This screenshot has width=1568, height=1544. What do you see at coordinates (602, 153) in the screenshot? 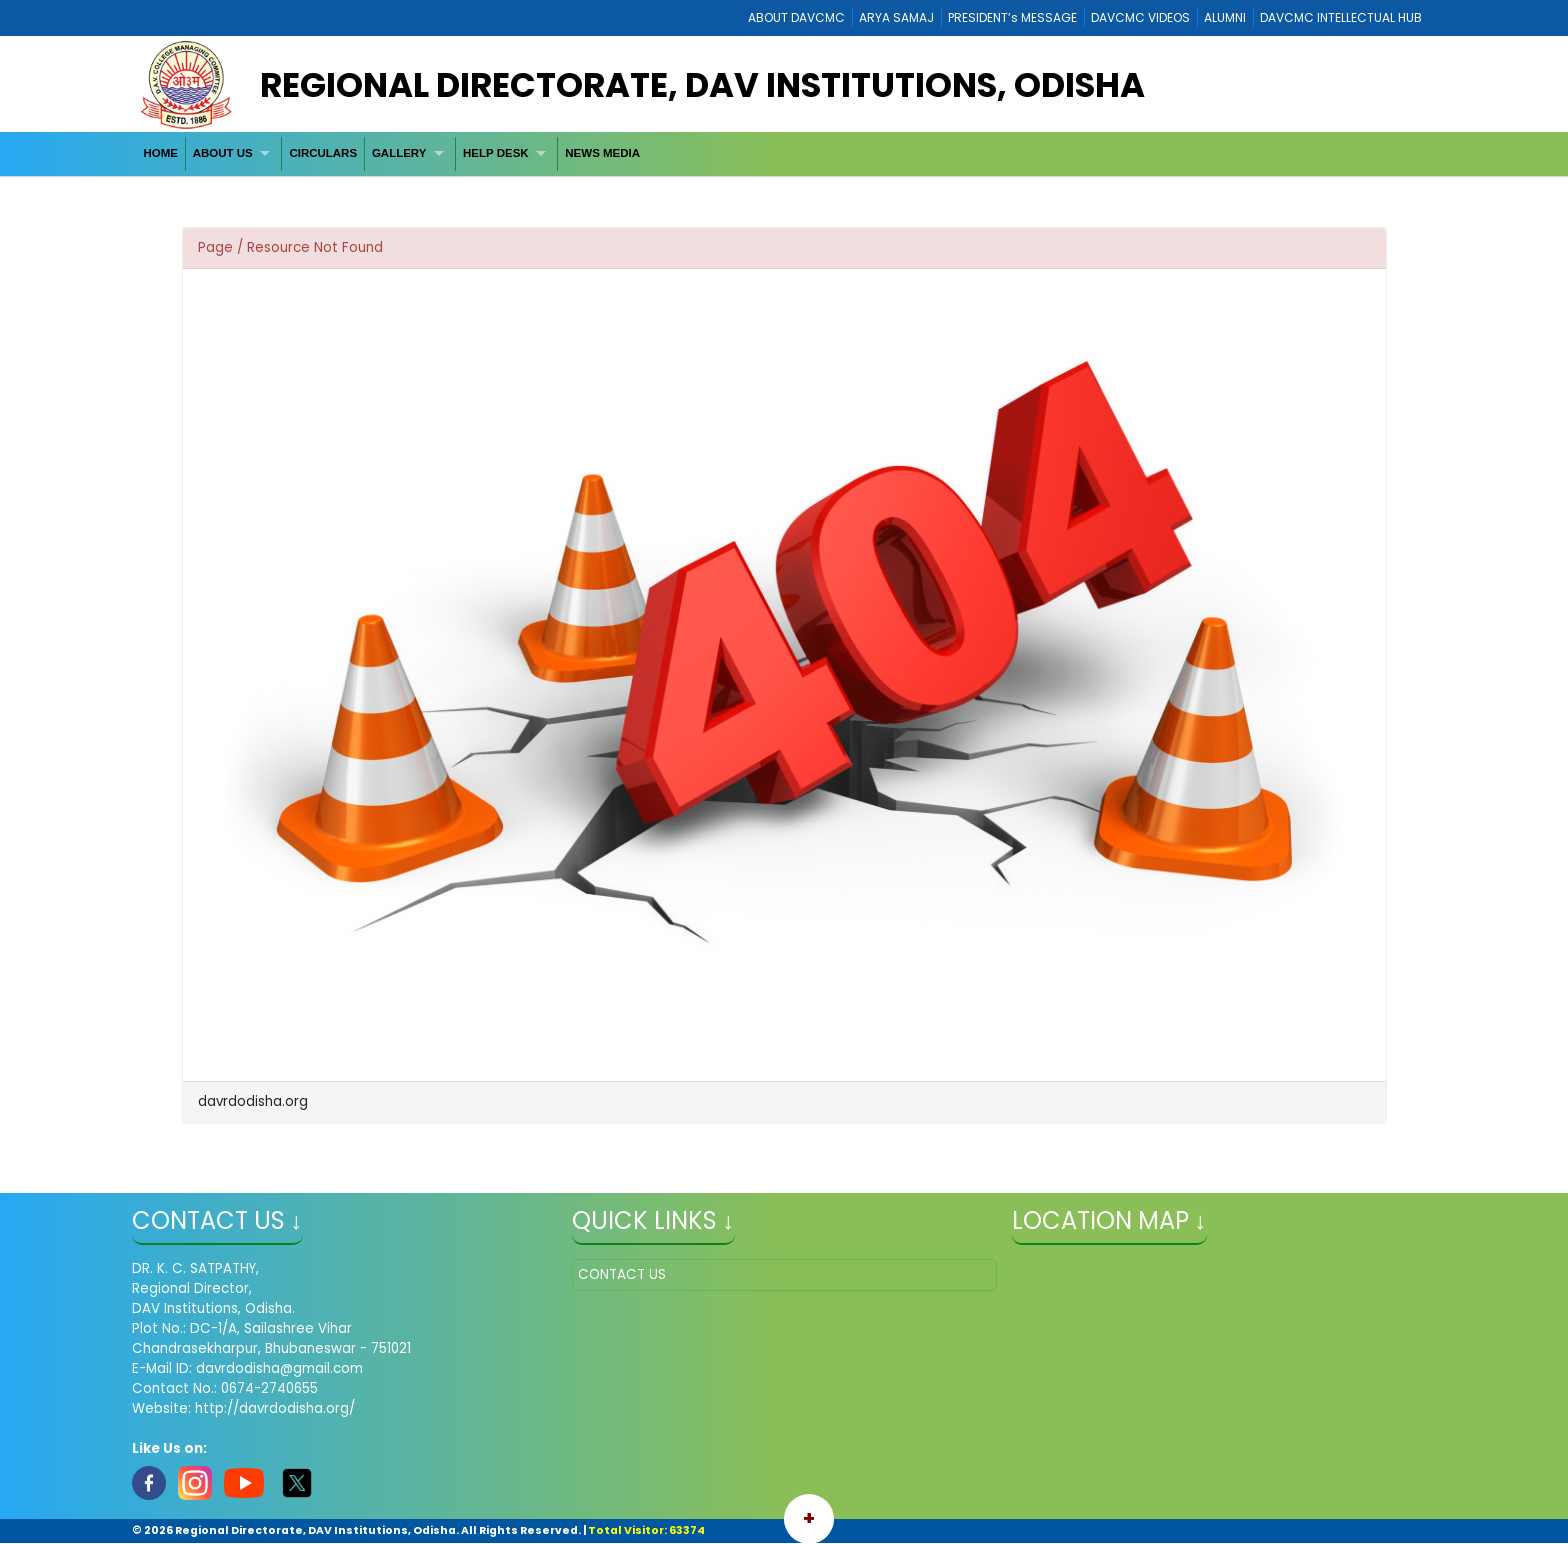
I see `NEWS MEDIA` at bounding box center [602, 153].